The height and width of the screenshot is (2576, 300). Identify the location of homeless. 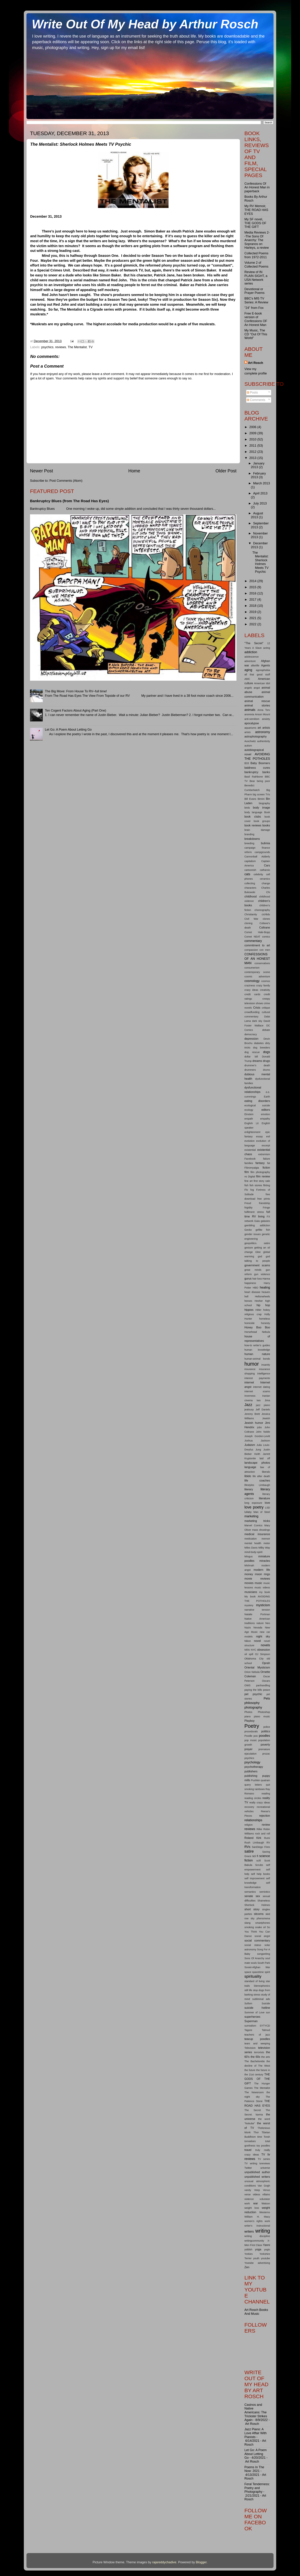
(264, 1318).